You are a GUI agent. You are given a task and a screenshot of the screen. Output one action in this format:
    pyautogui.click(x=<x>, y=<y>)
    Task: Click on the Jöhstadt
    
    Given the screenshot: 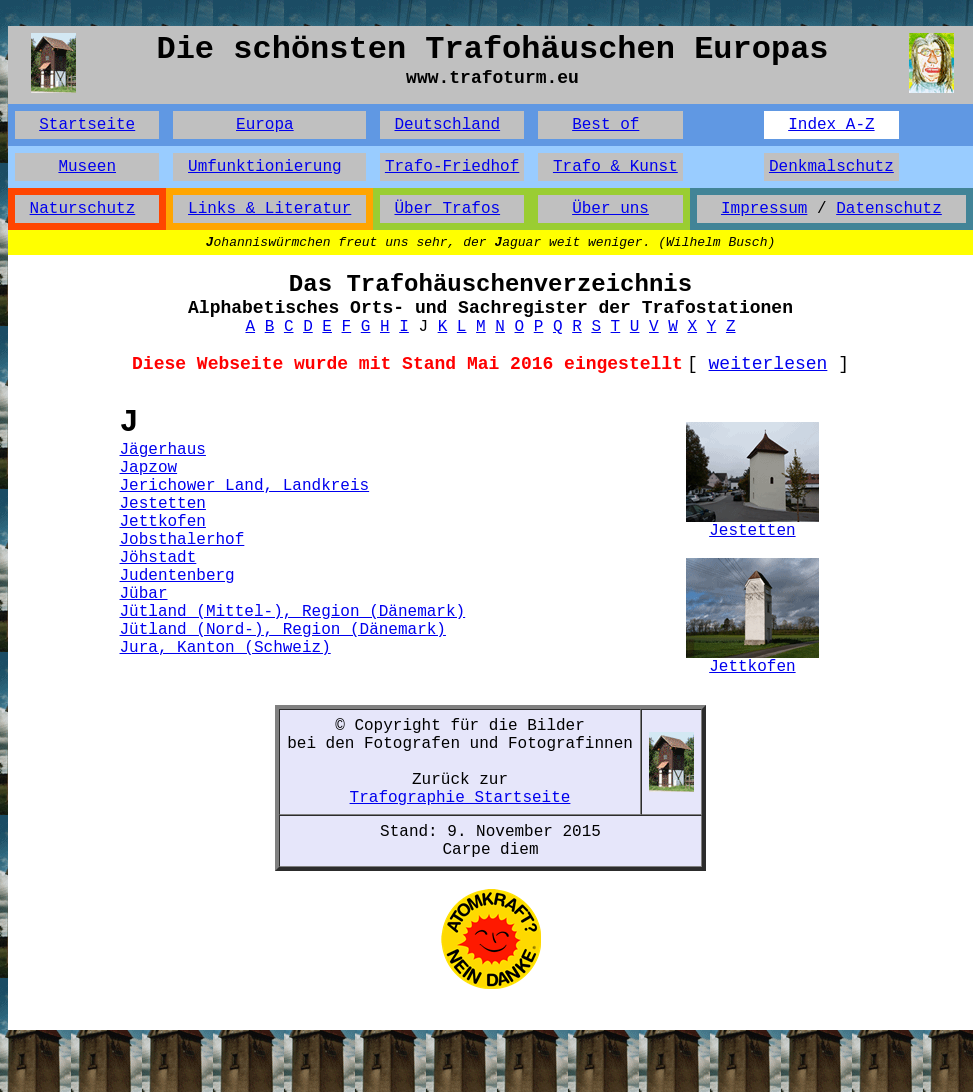 What is the action you would take?
    pyautogui.click(x=158, y=558)
    